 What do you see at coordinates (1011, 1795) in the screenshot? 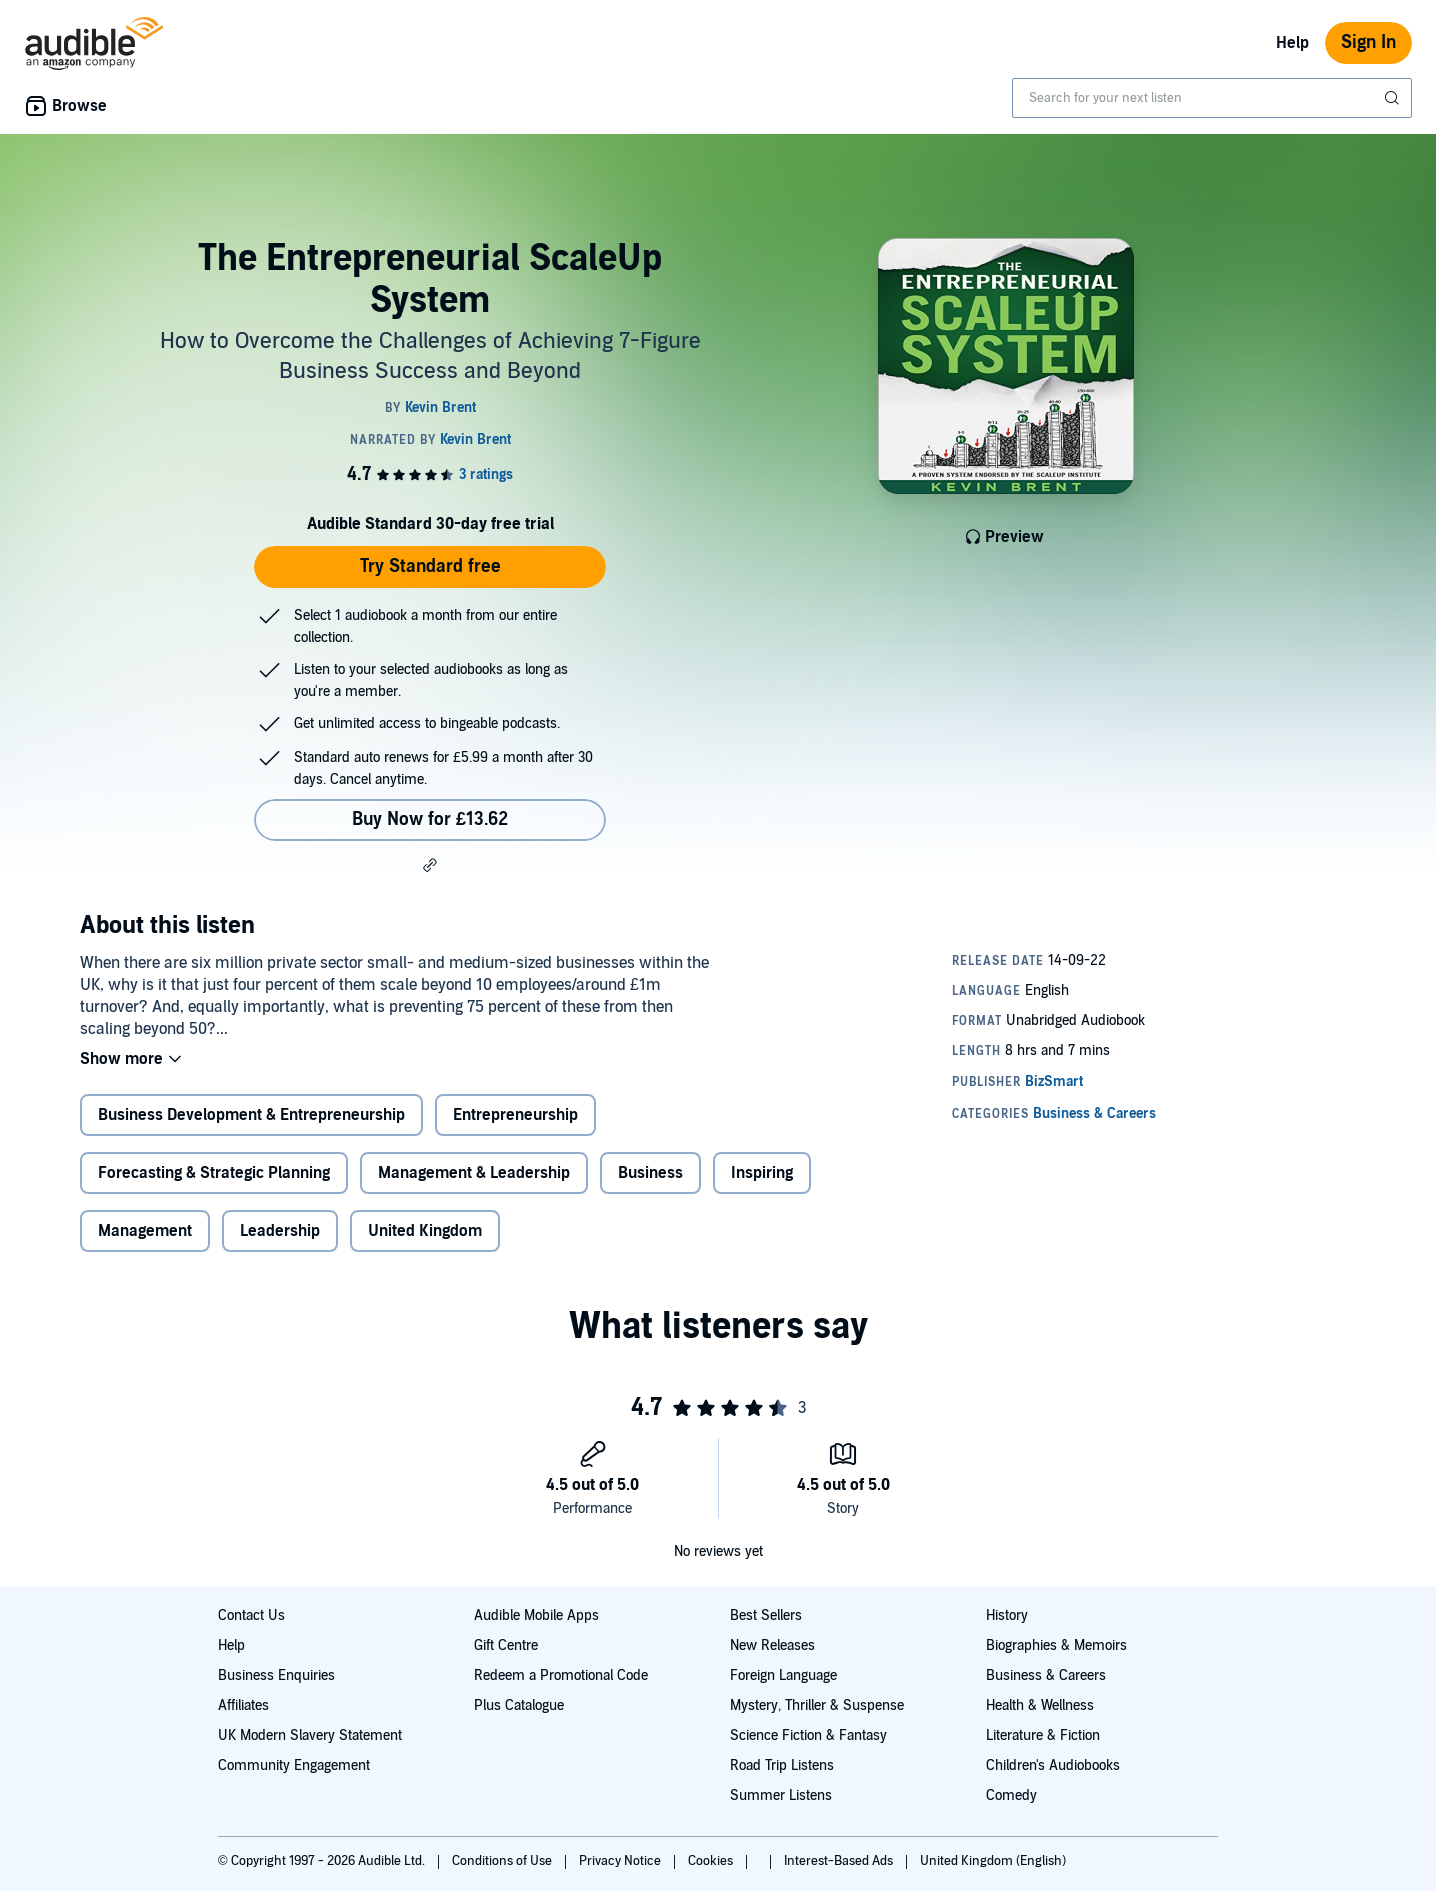
I see `Comedy` at bounding box center [1011, 1795].